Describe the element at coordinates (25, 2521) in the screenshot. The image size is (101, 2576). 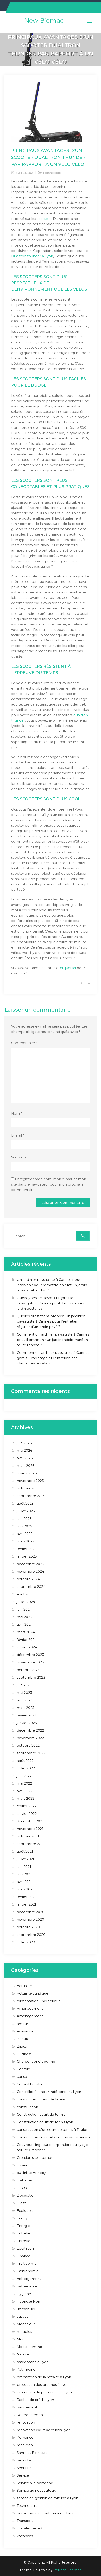
I see `Transport` at that location.